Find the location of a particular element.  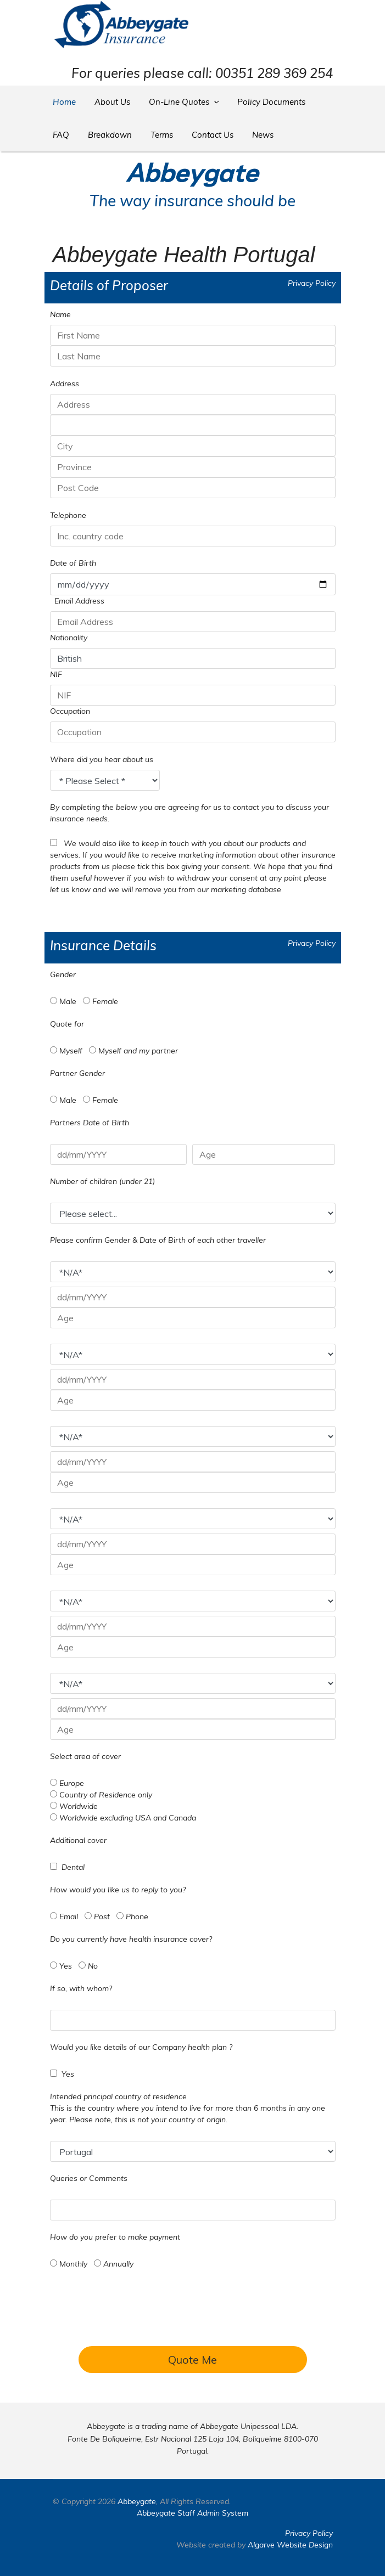

Select area of cover is located at coordinates (85, 1756).